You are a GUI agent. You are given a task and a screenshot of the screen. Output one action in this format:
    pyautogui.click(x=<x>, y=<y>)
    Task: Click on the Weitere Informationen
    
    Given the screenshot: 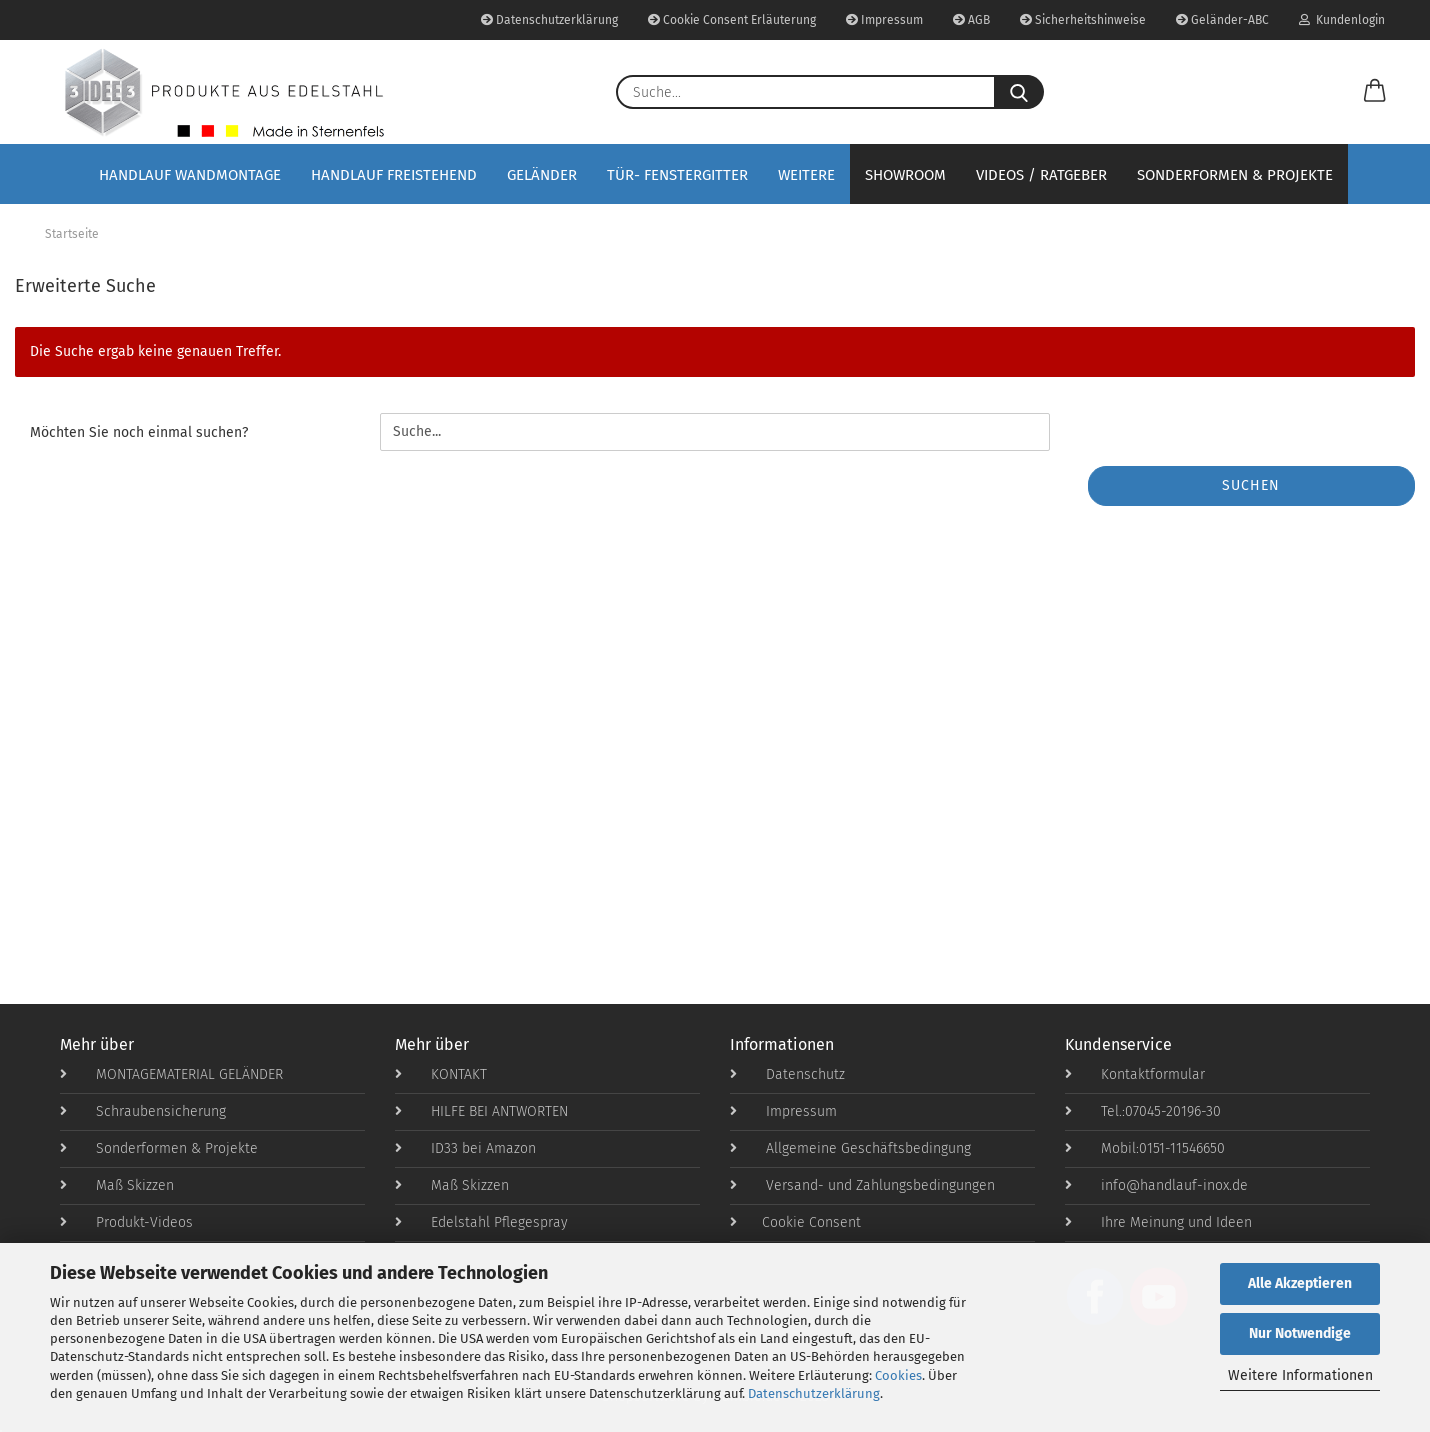 What is the action you would take?
    pyautogui.click(x=1300, y=1375)
    